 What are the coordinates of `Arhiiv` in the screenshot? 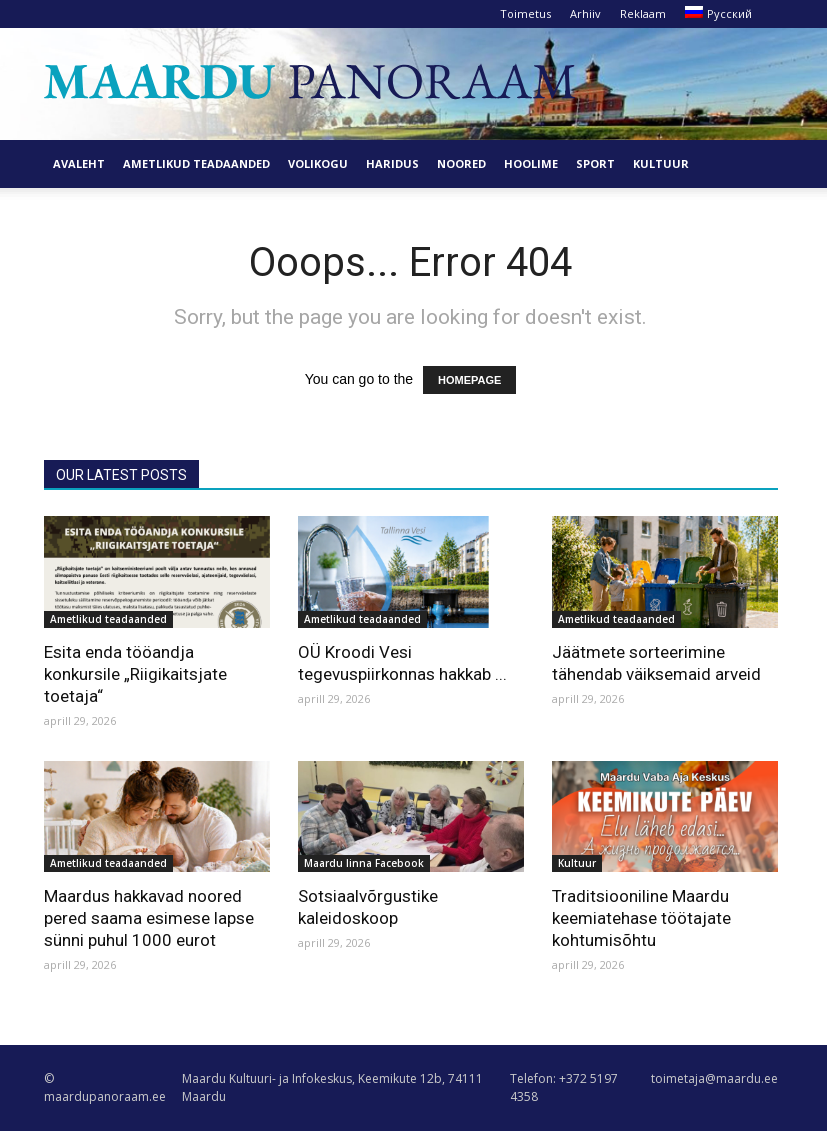 It's located at (585, 13).